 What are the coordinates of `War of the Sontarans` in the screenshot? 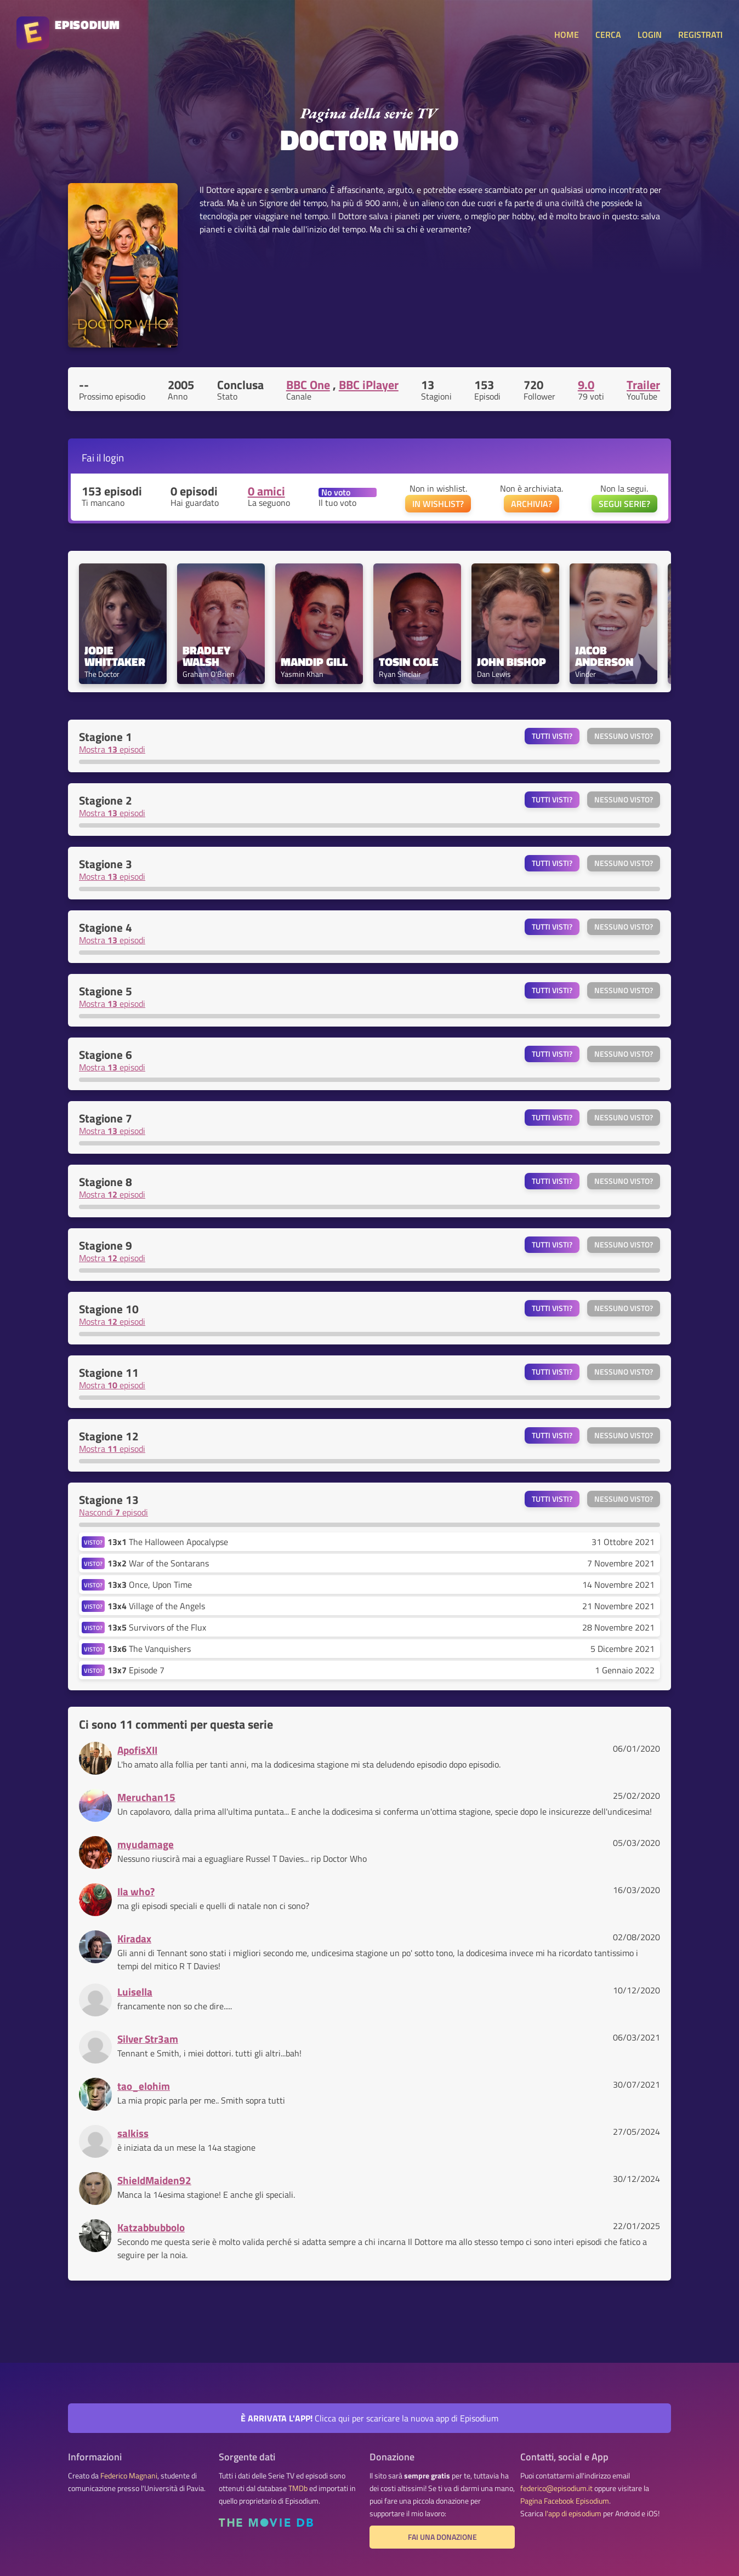 It's located at (158, 1563).